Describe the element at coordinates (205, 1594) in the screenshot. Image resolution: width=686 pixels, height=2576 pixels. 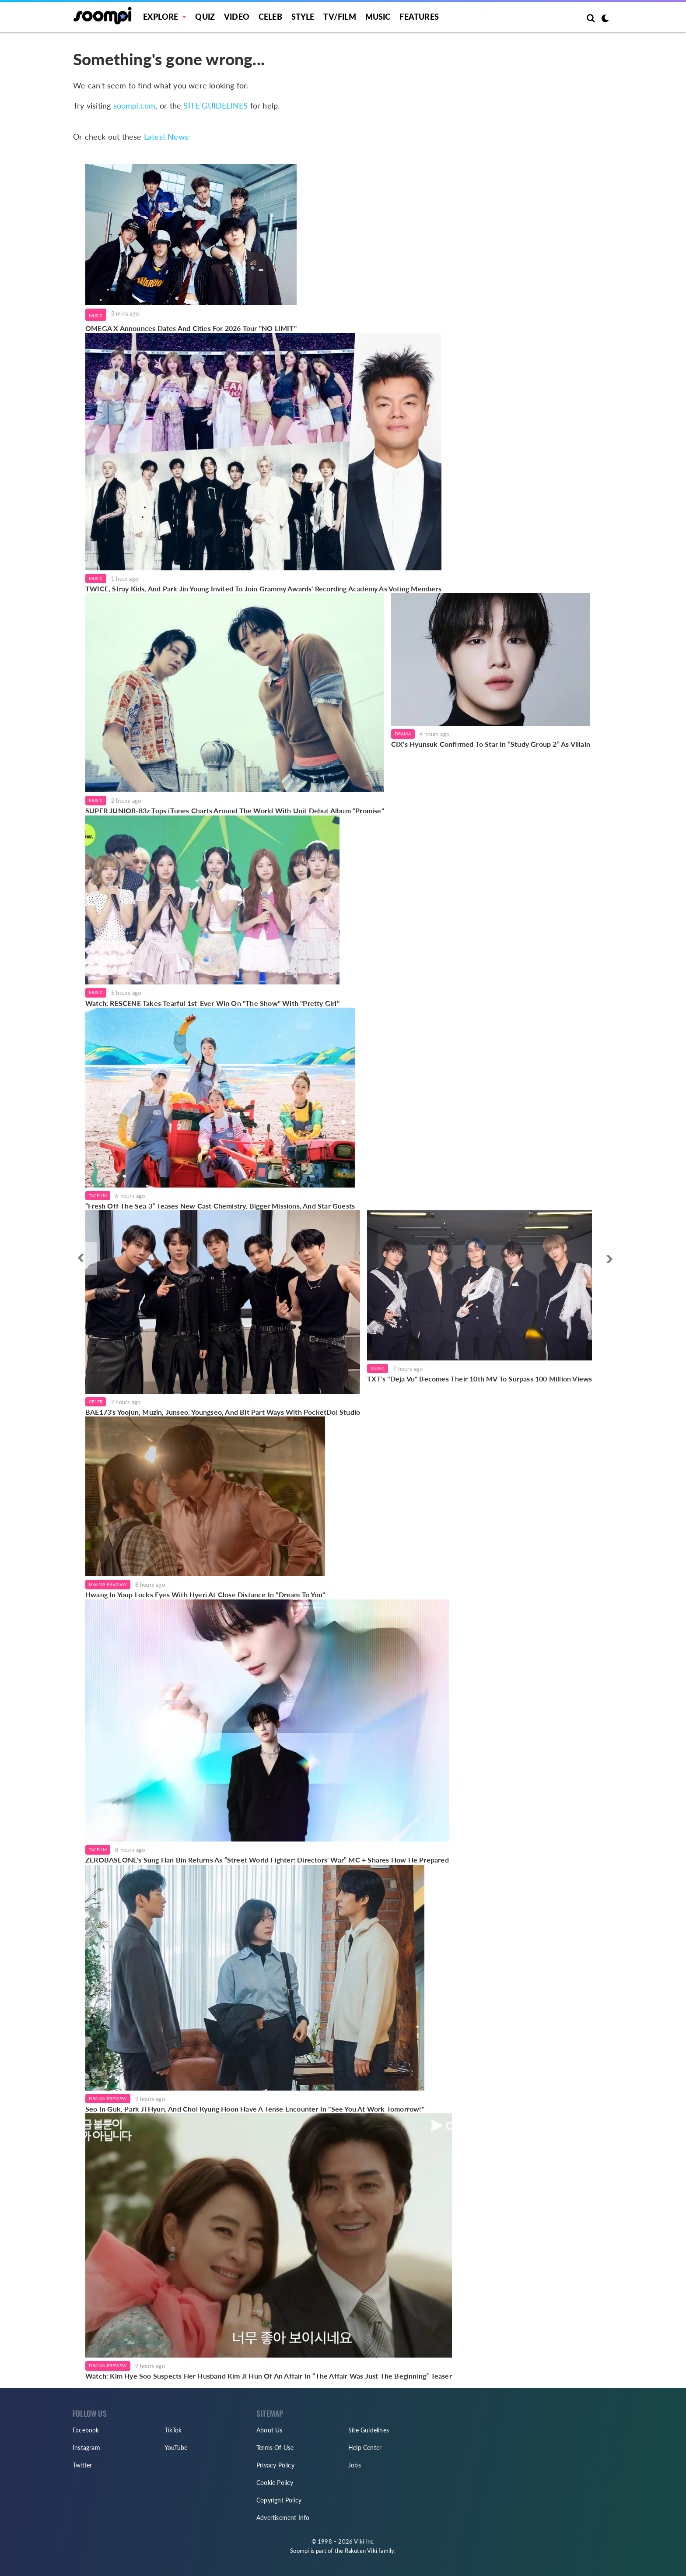
I see `Hwang In Youp Locks Eyes With Hyeri At Close Distance In "Dream To You"` at that location.